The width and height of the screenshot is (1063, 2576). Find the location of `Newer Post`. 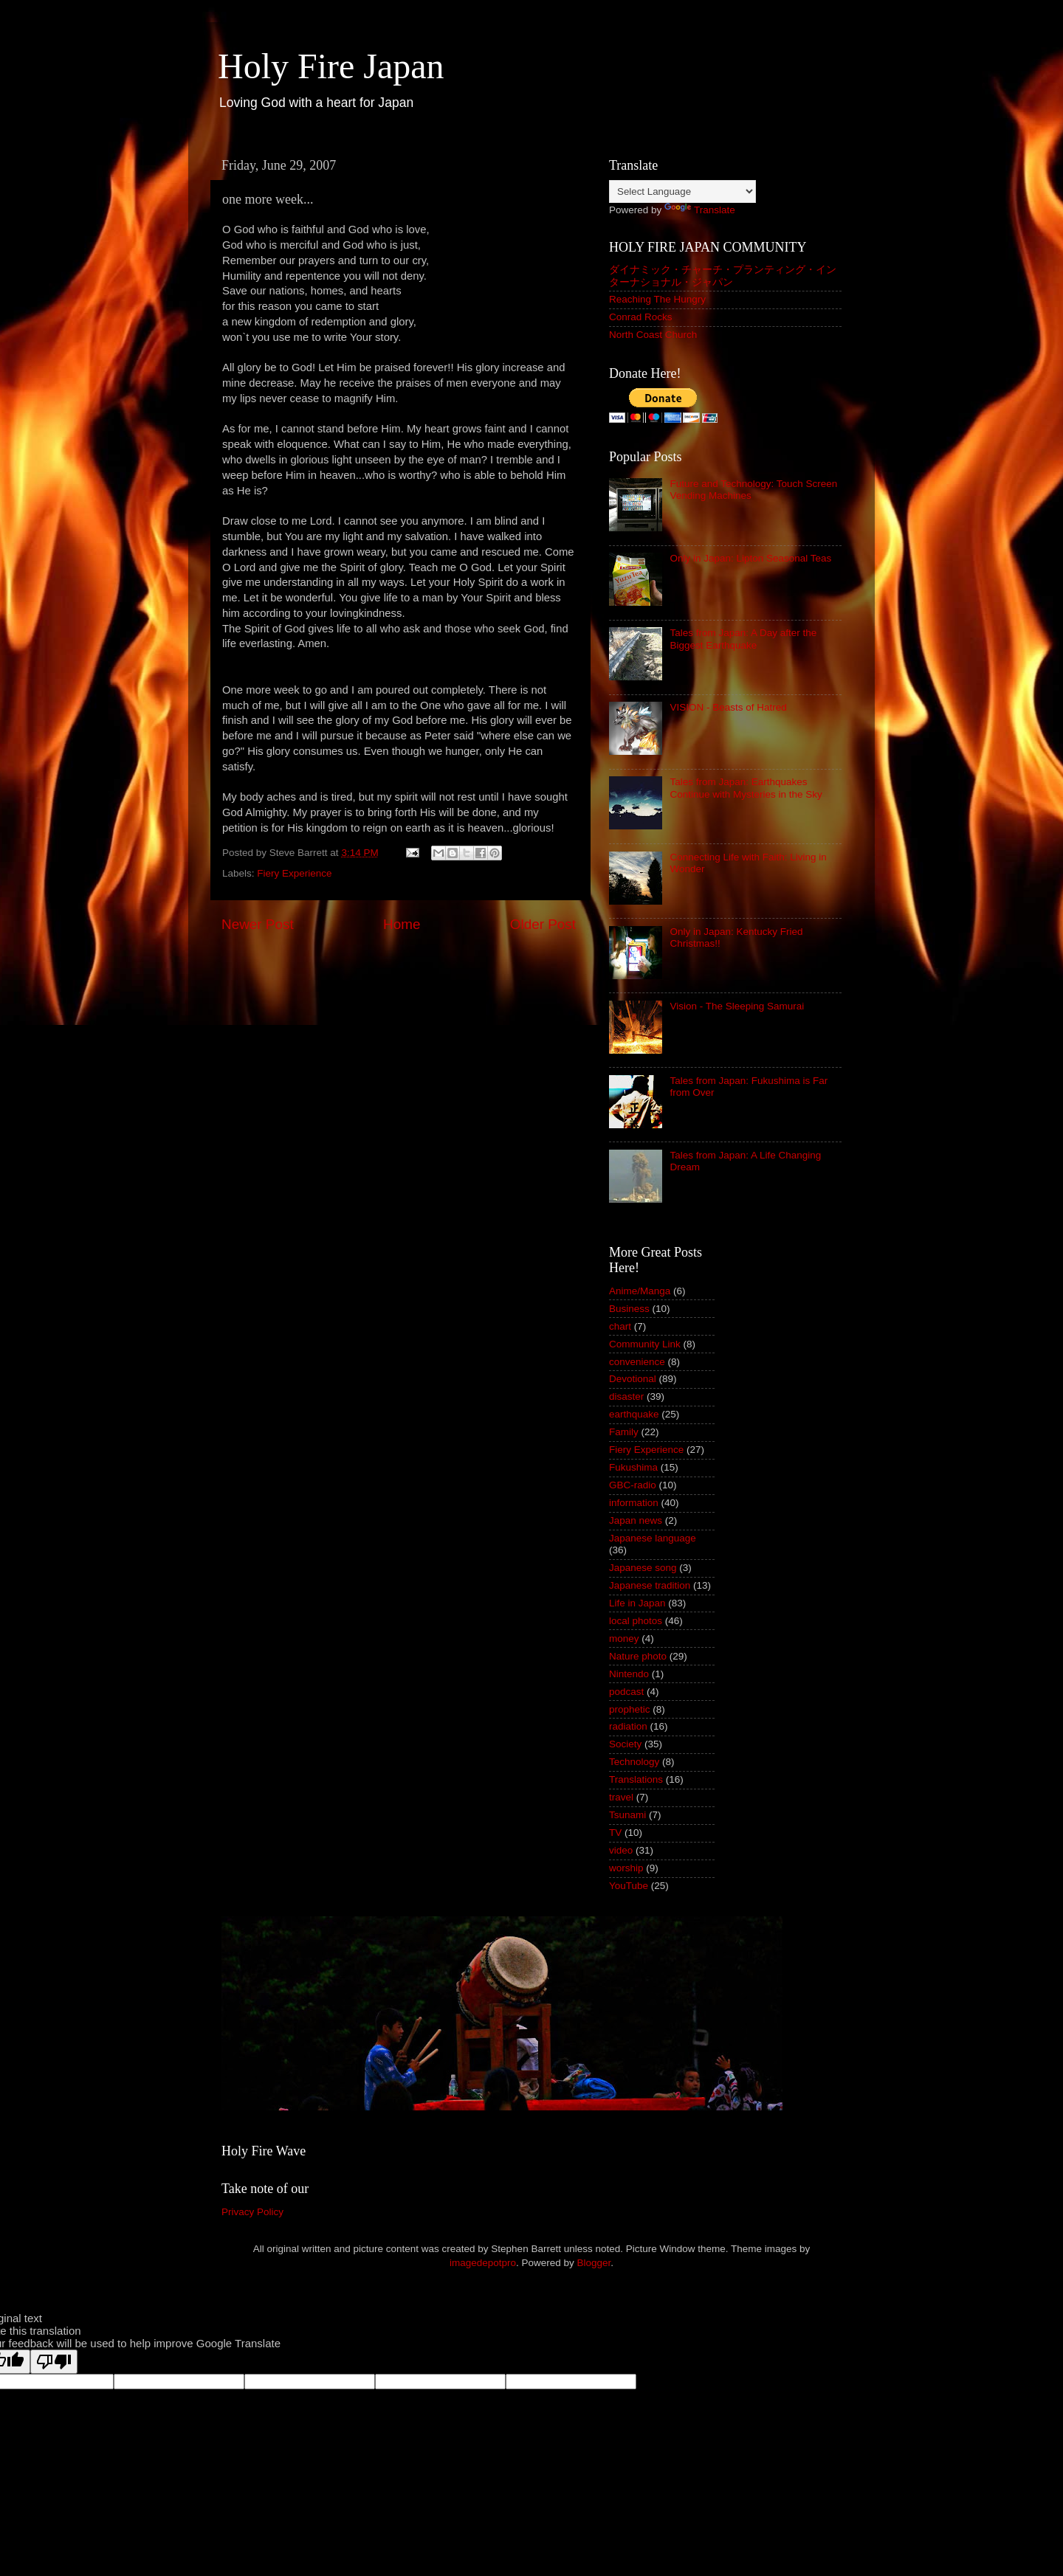

Newer Post is located at coordinates (257, 924).